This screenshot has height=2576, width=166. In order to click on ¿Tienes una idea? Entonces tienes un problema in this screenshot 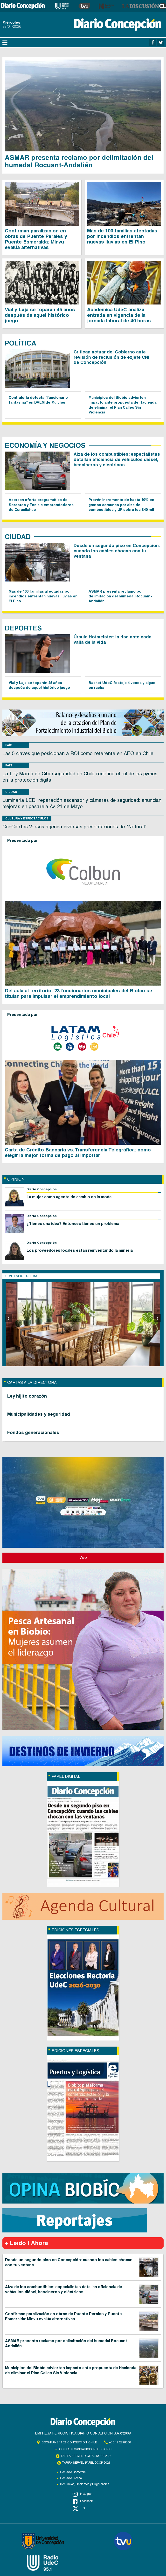, I will do `click(73, 1223)`.